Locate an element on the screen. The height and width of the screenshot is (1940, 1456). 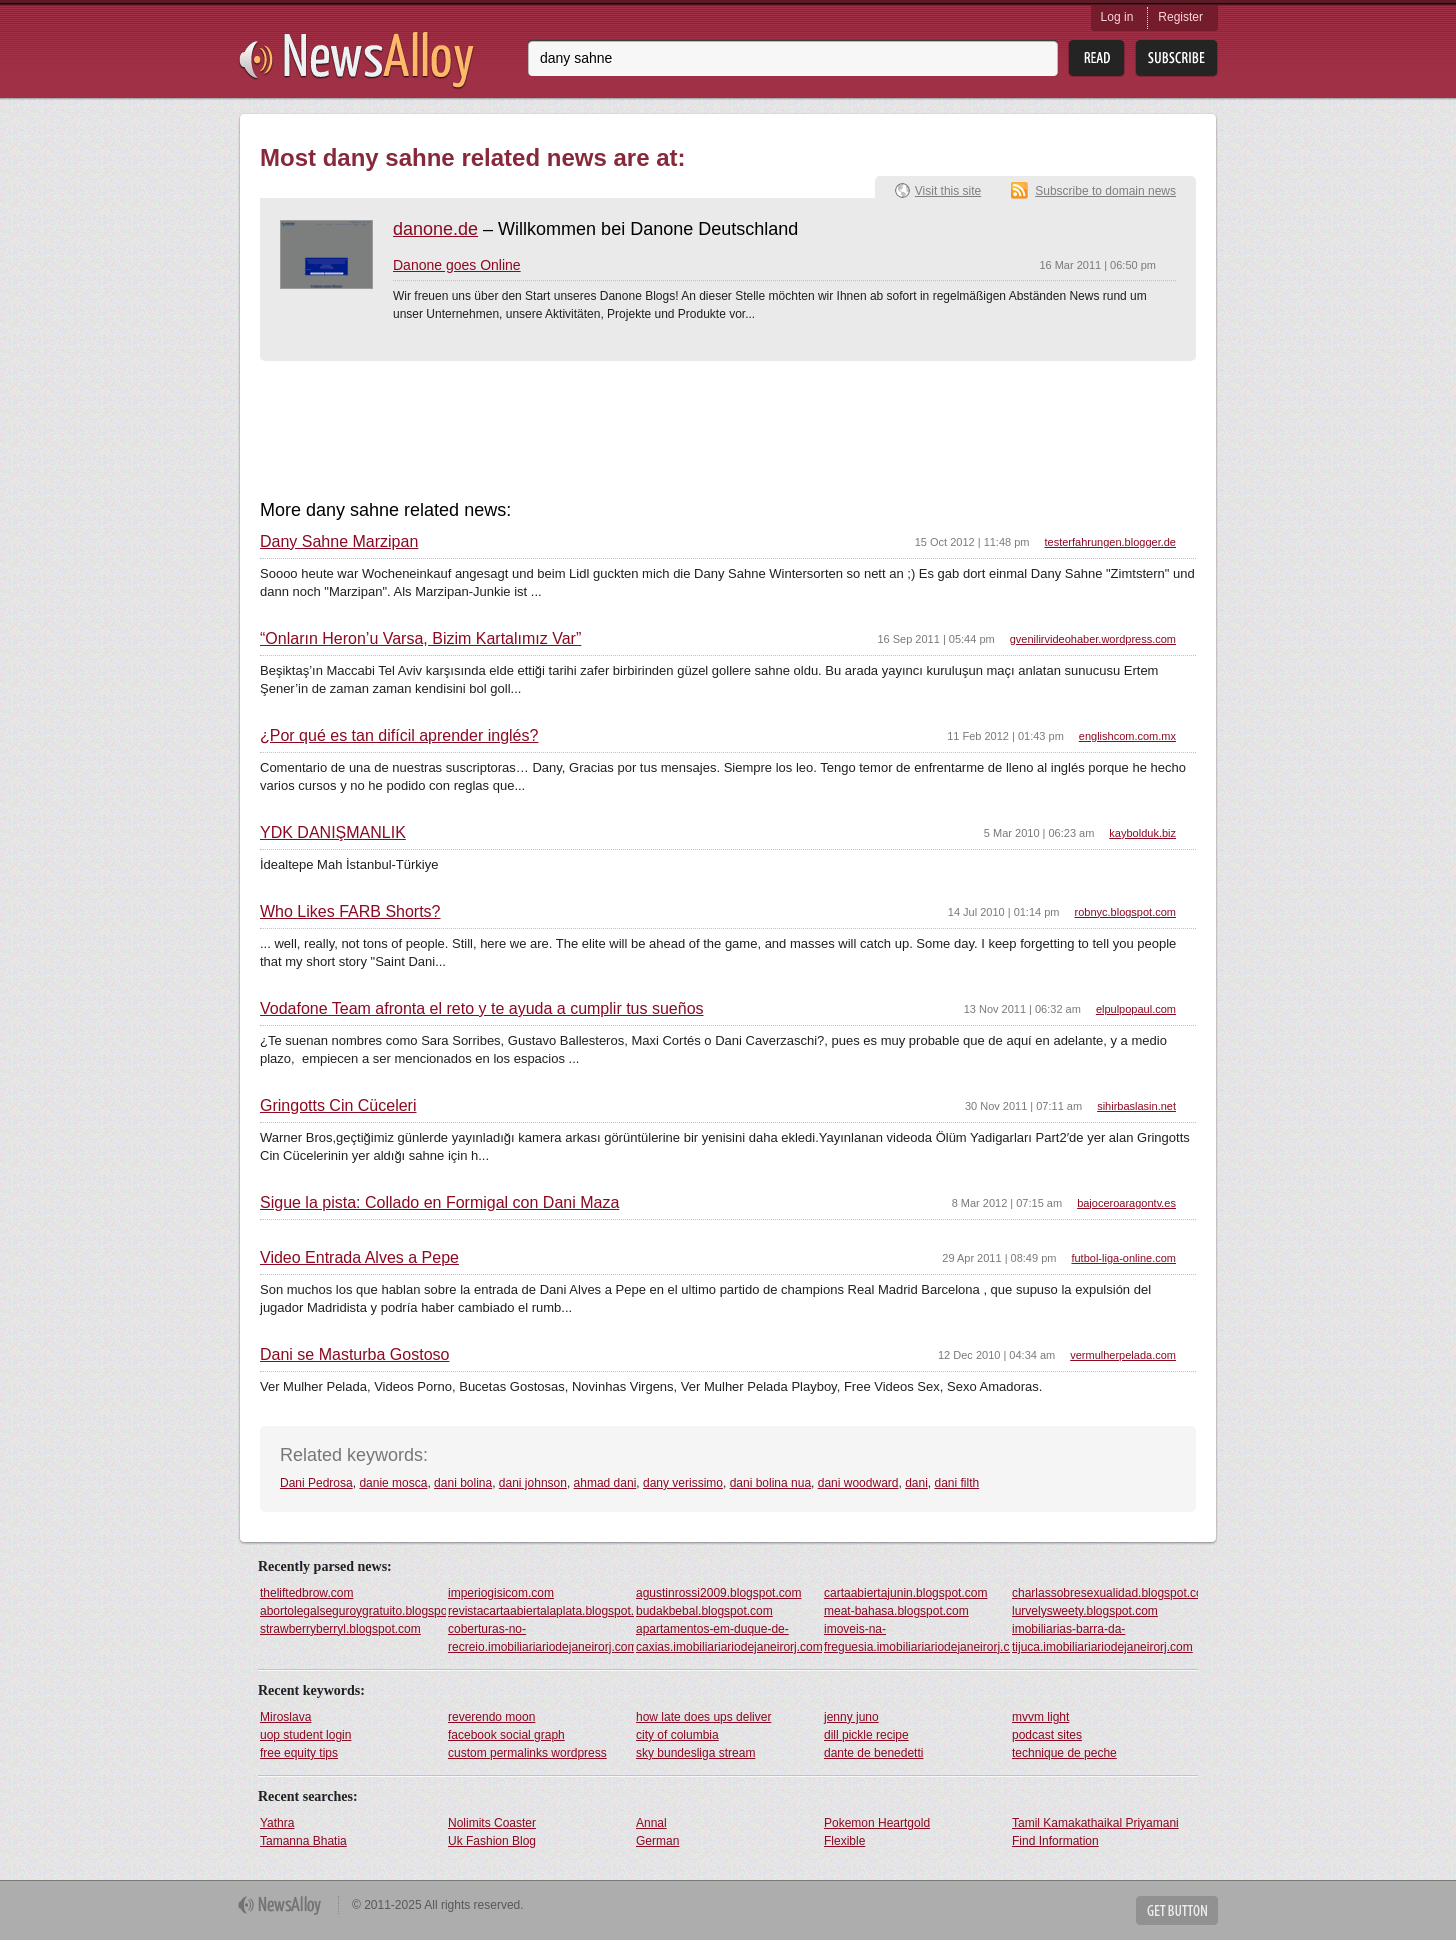
Pokemon Heartgold is located at coordinates (877, 1823).